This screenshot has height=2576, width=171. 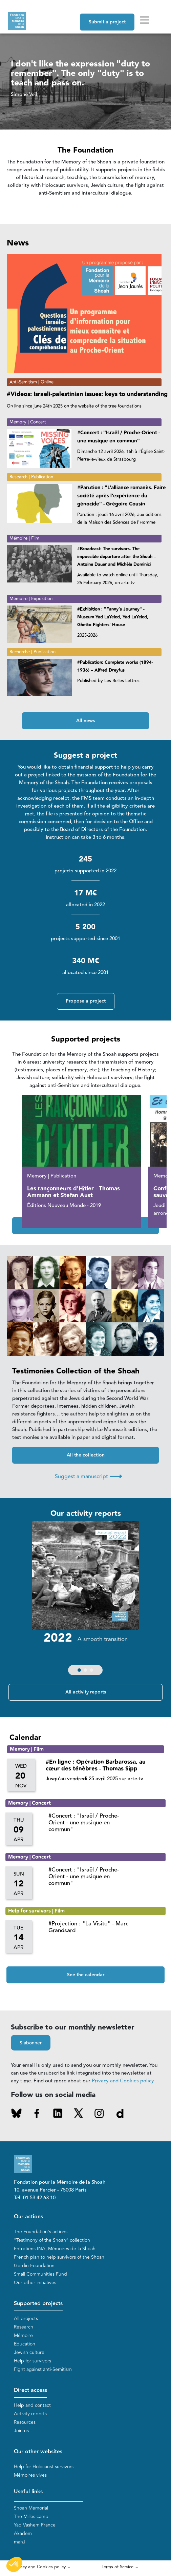 What do you see at coordinates (43, 2466) in the screenshot?
I see `Help for Holocaust survivors` at bounding box center [43, 2466].